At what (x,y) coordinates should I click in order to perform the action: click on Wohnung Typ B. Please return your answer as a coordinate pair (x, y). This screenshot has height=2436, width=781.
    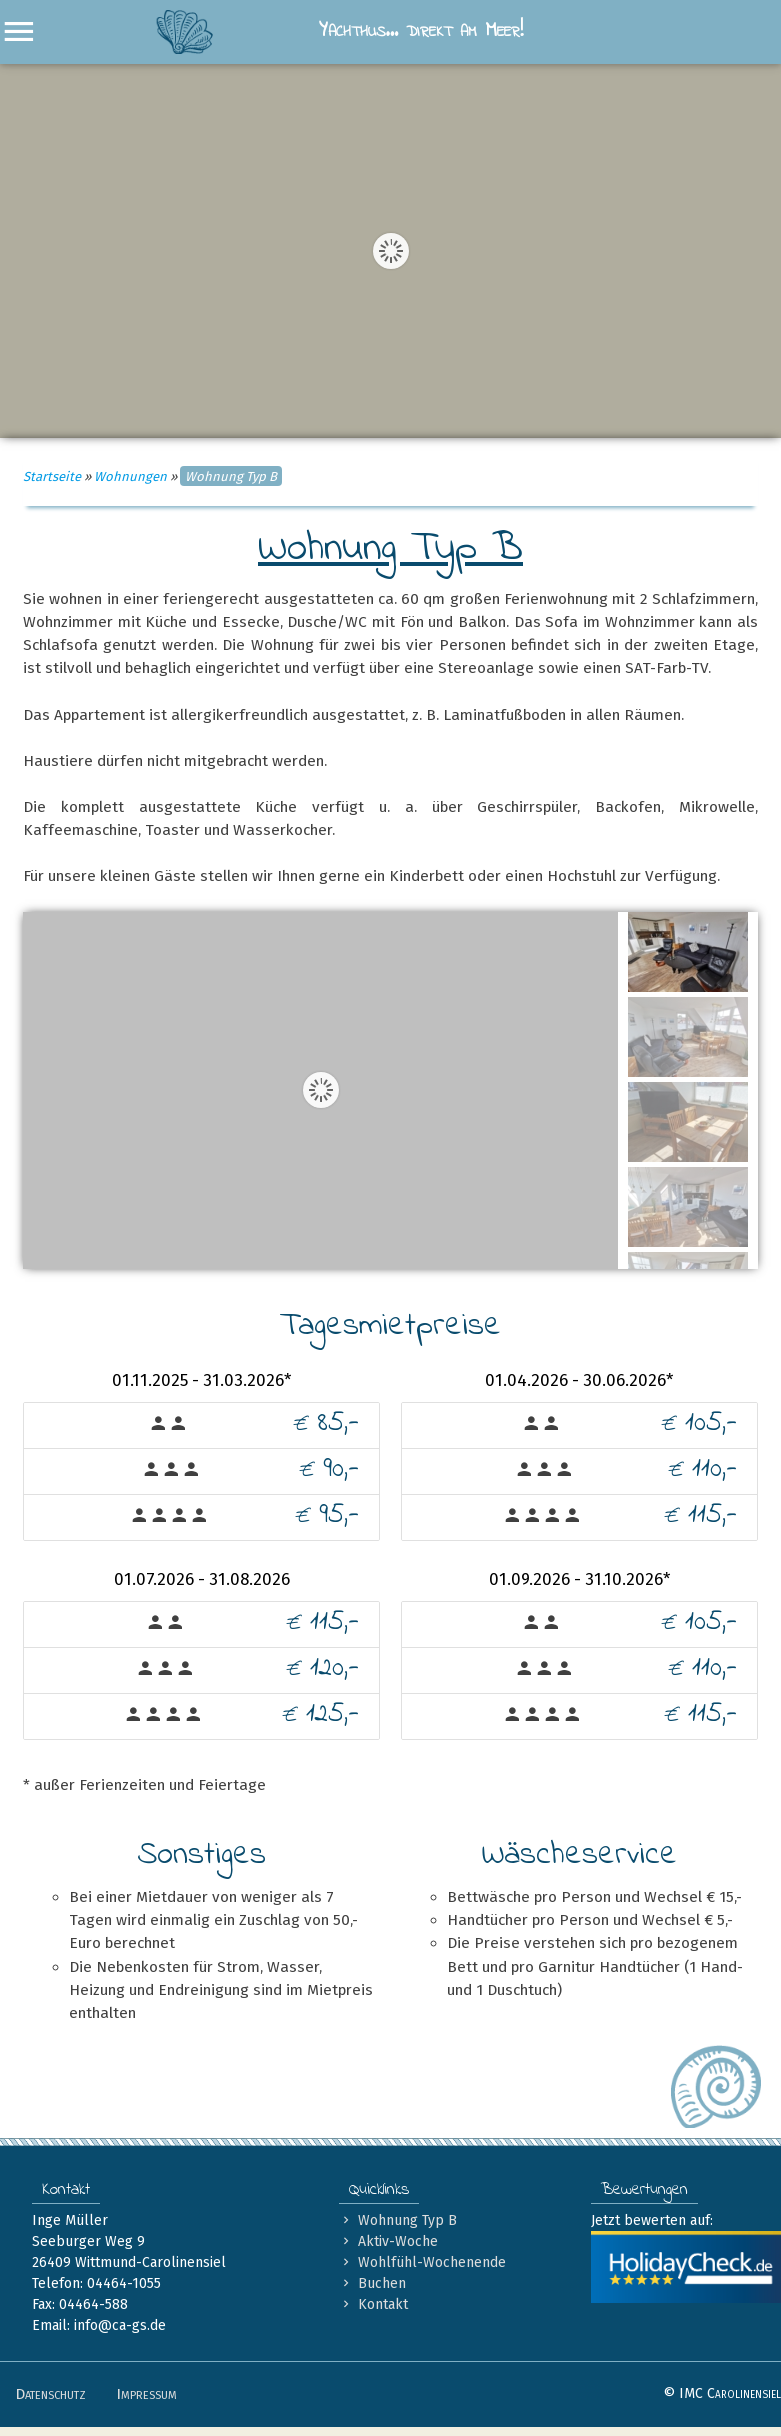
    Looking at the image, I should click on (398, 2220).